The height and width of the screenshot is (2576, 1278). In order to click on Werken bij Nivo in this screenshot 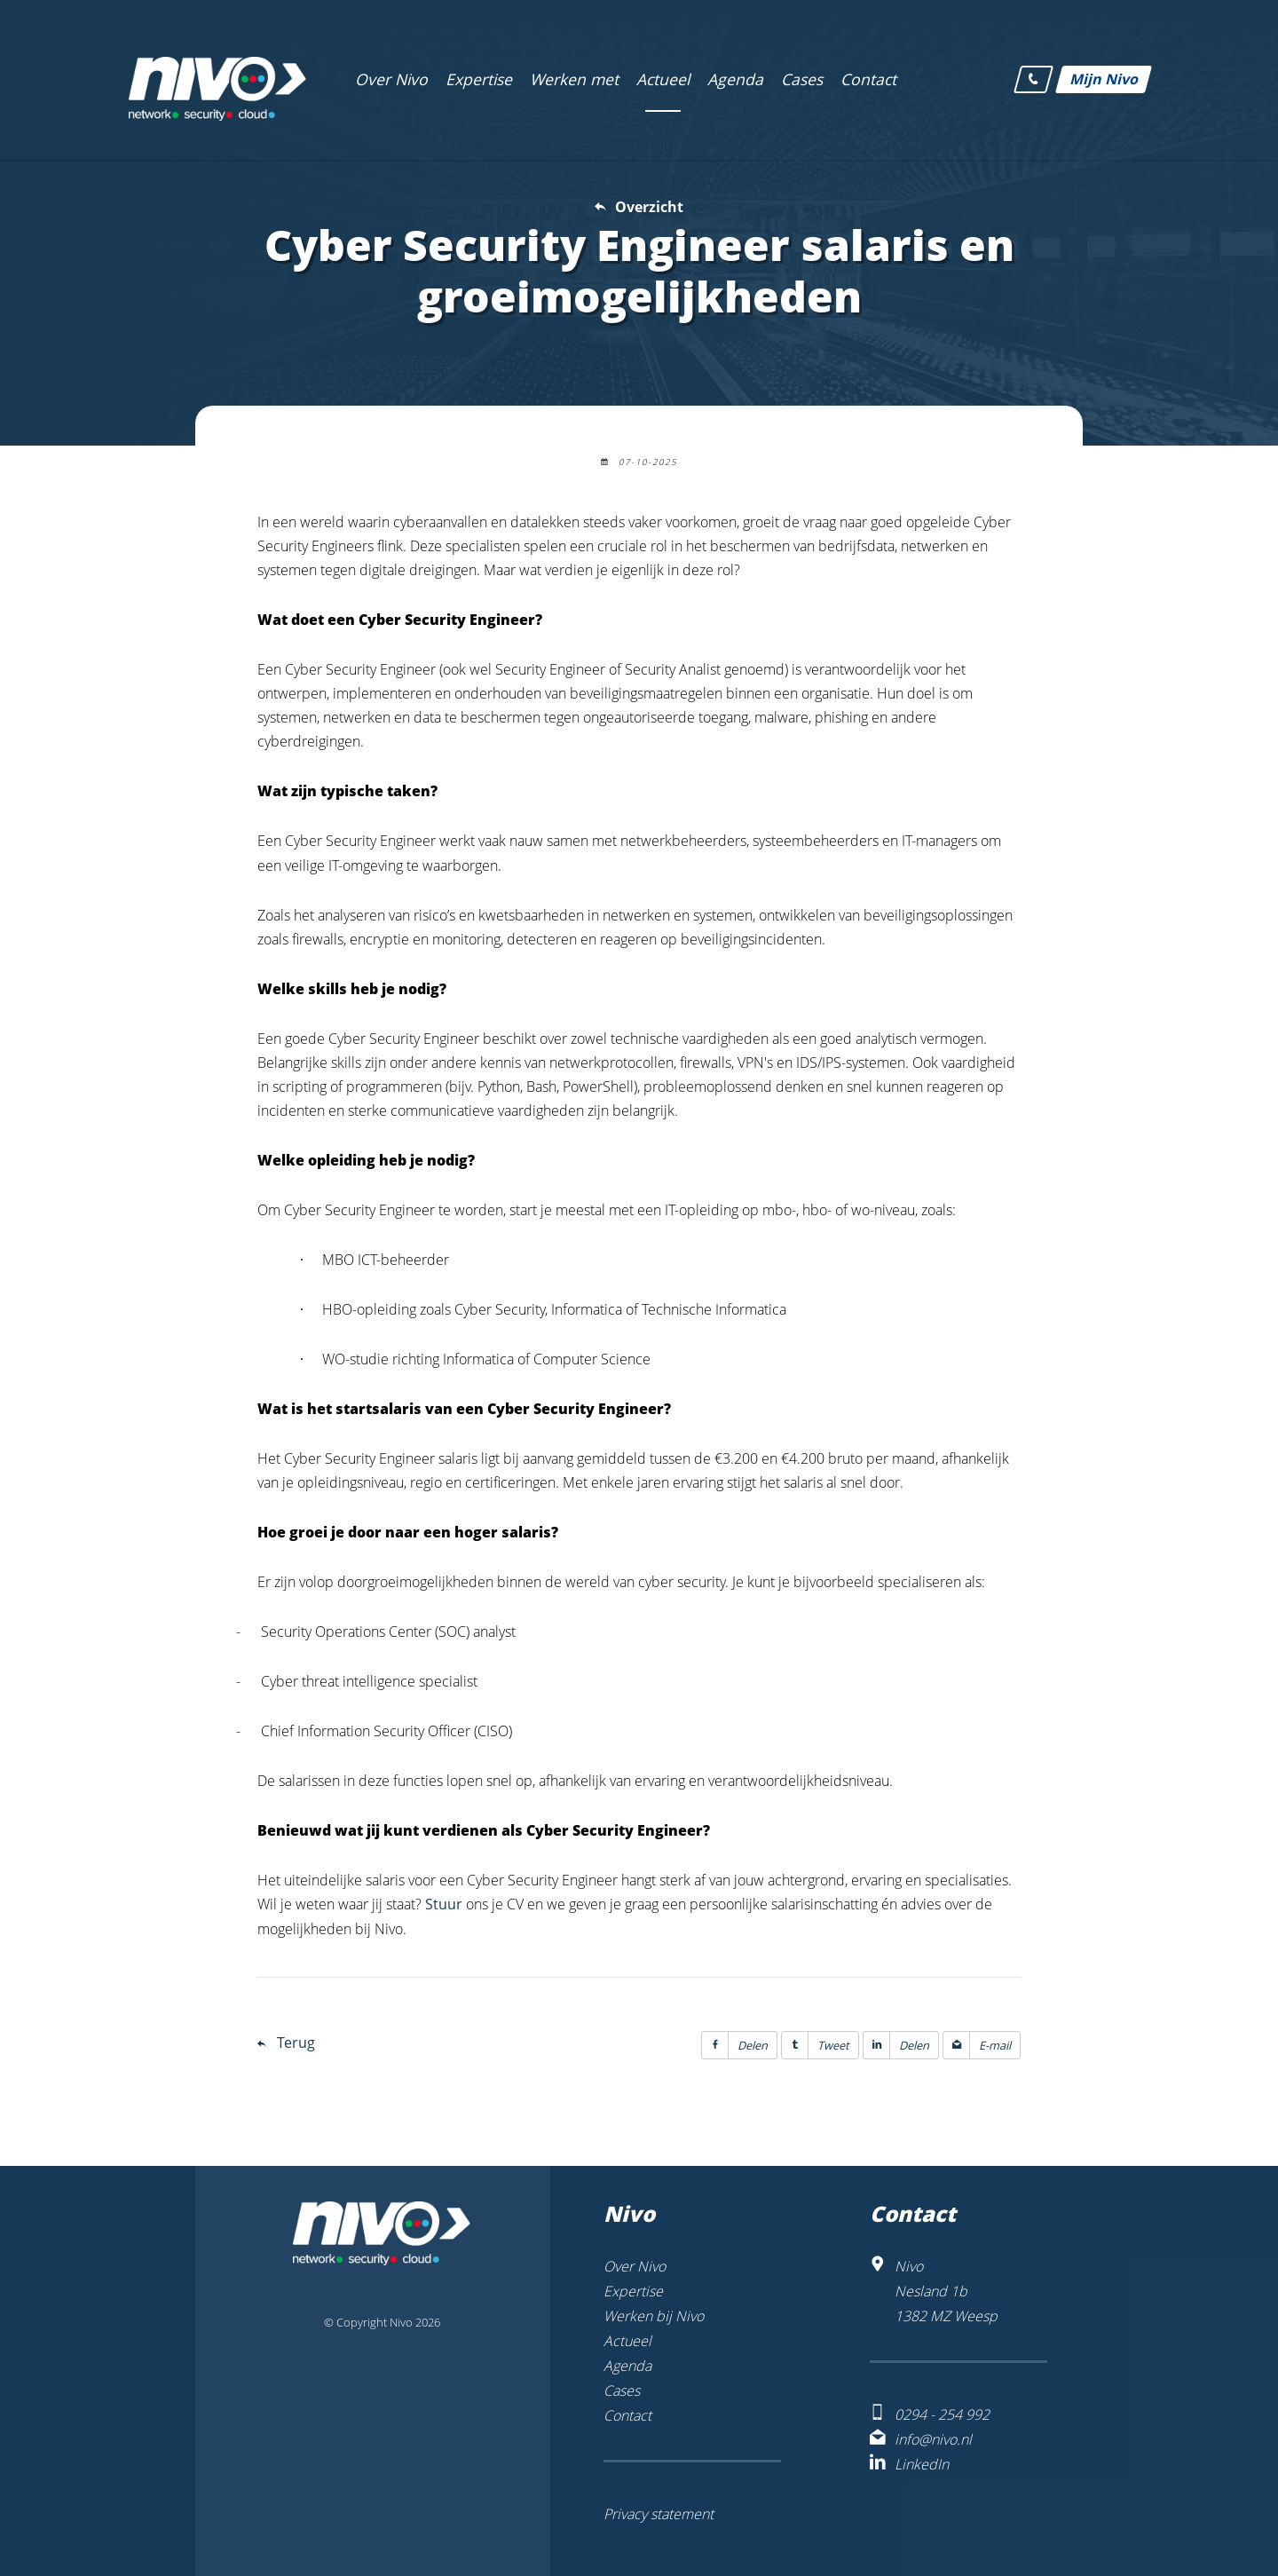, I will do `click(654, 2316)`.